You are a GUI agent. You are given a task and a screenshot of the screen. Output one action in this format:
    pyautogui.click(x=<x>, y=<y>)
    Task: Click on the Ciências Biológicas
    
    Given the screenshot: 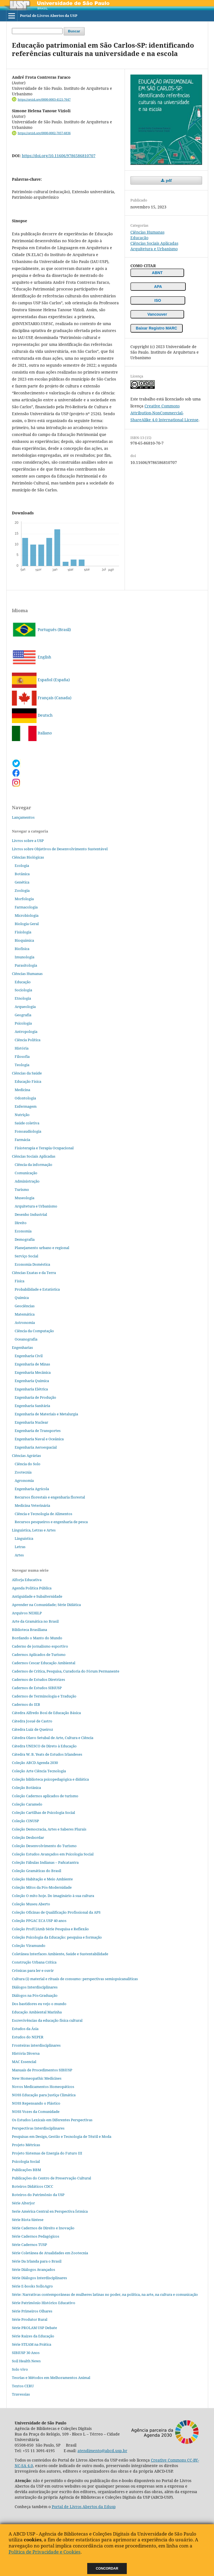 What is the action you would take?
    pyautogui.click(x=28, y=857)
    